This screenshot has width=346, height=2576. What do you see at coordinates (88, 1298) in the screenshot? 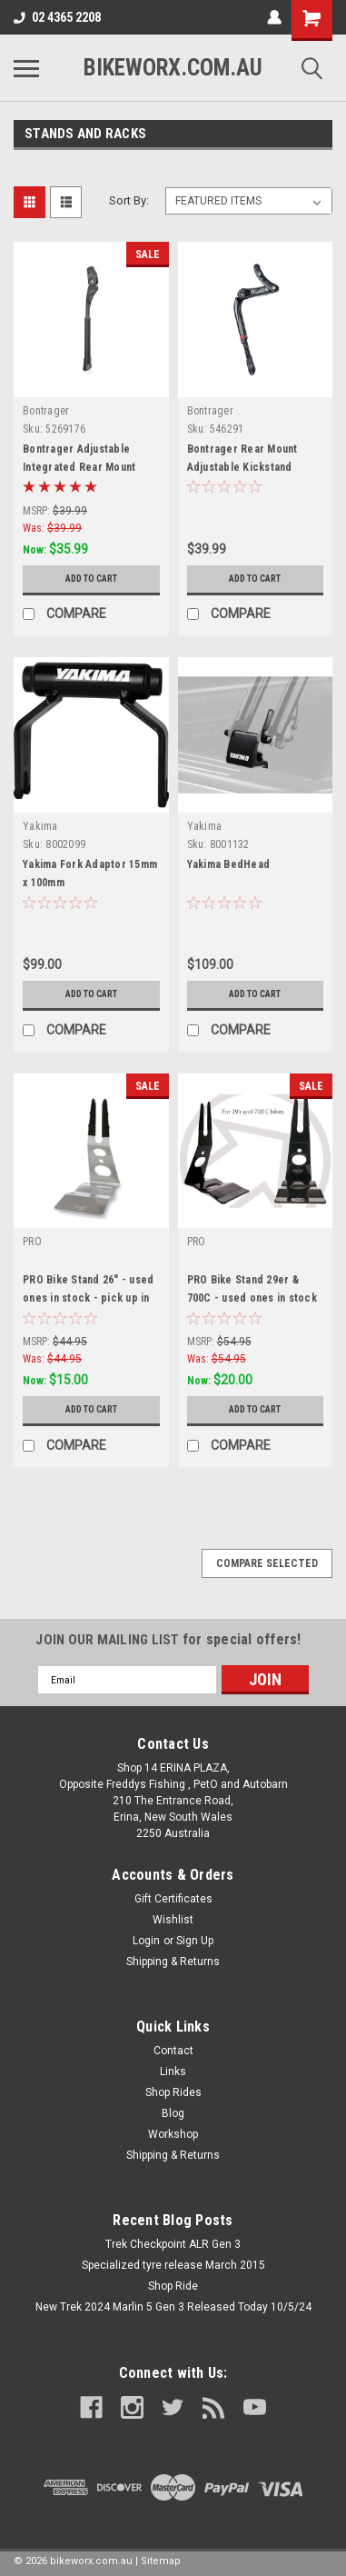
I see `PRO Bike Stand 26" - used ones in stock - pick up in store` at bounding box center [88, 1298].